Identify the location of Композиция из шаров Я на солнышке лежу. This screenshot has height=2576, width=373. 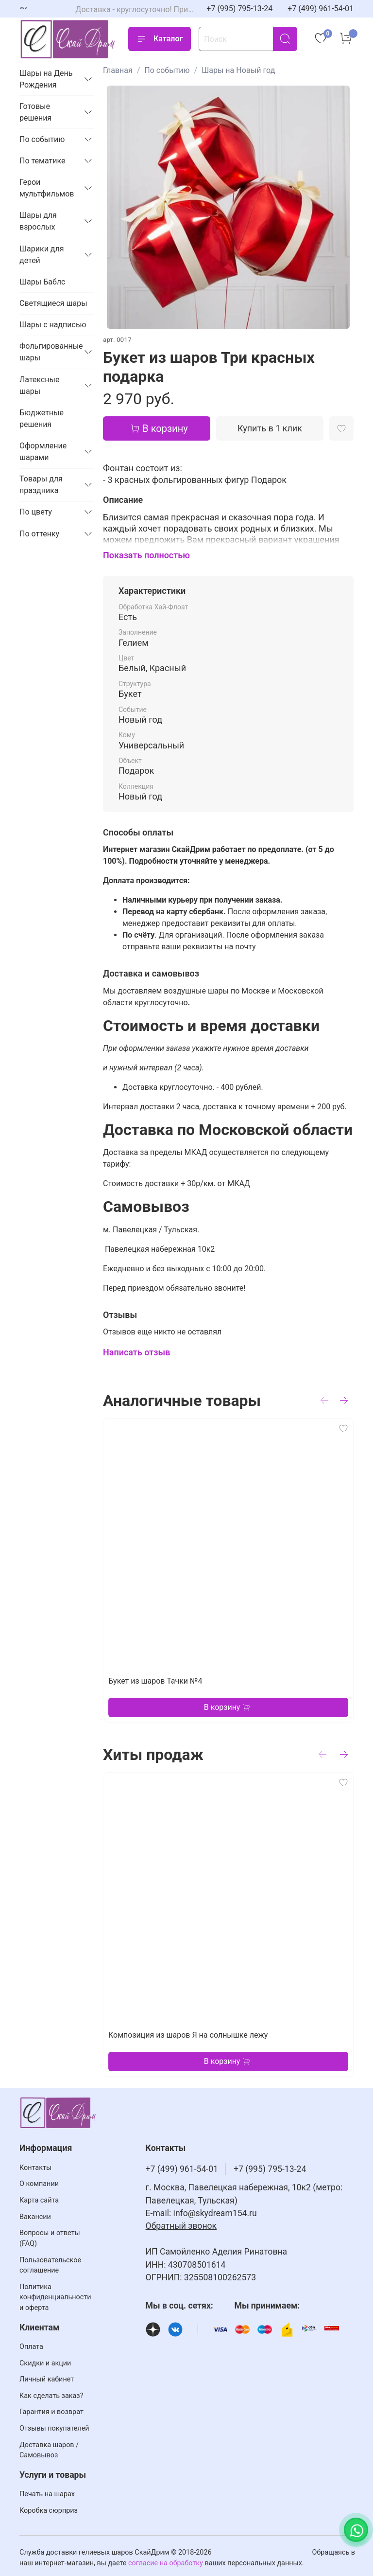
(188, 2035).